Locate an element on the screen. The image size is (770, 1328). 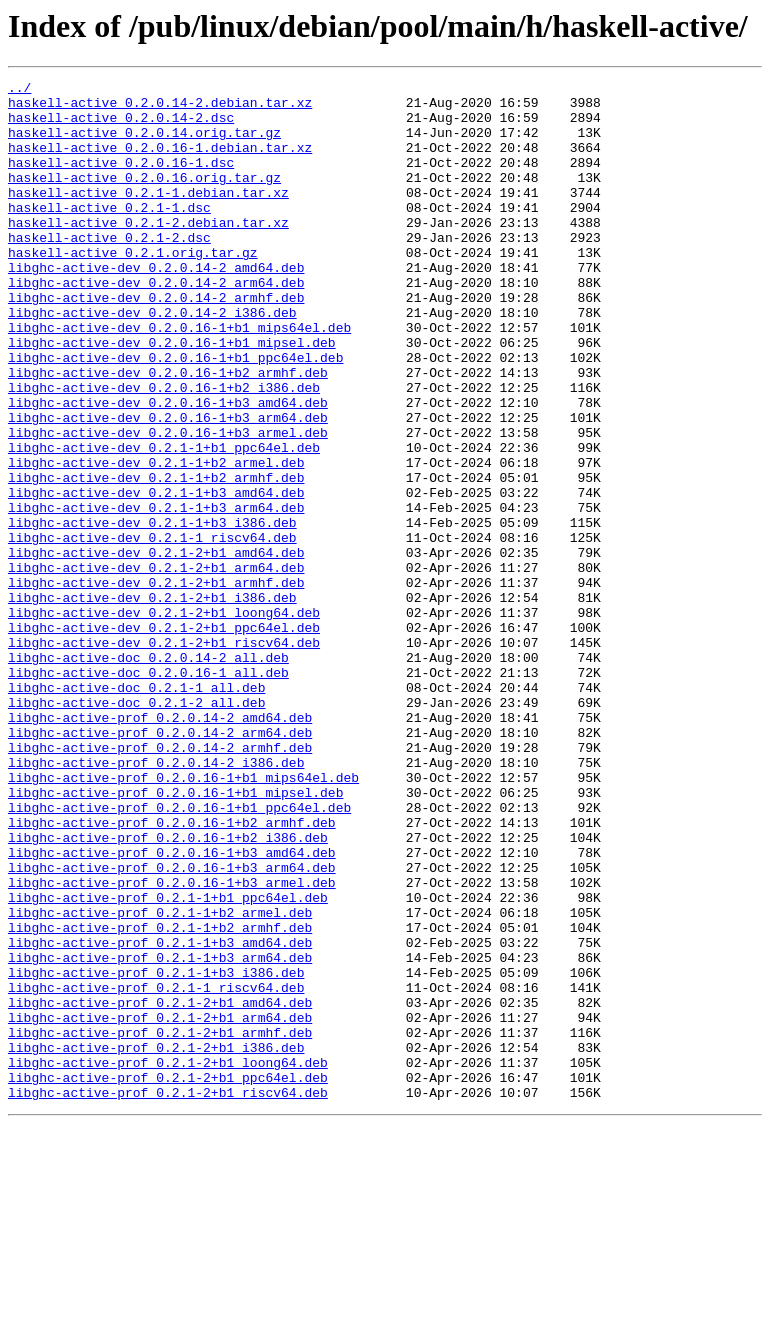
libghc-active-dev_0.2.1-2+b1_arm64.deb is located at coordinates (156, 666).